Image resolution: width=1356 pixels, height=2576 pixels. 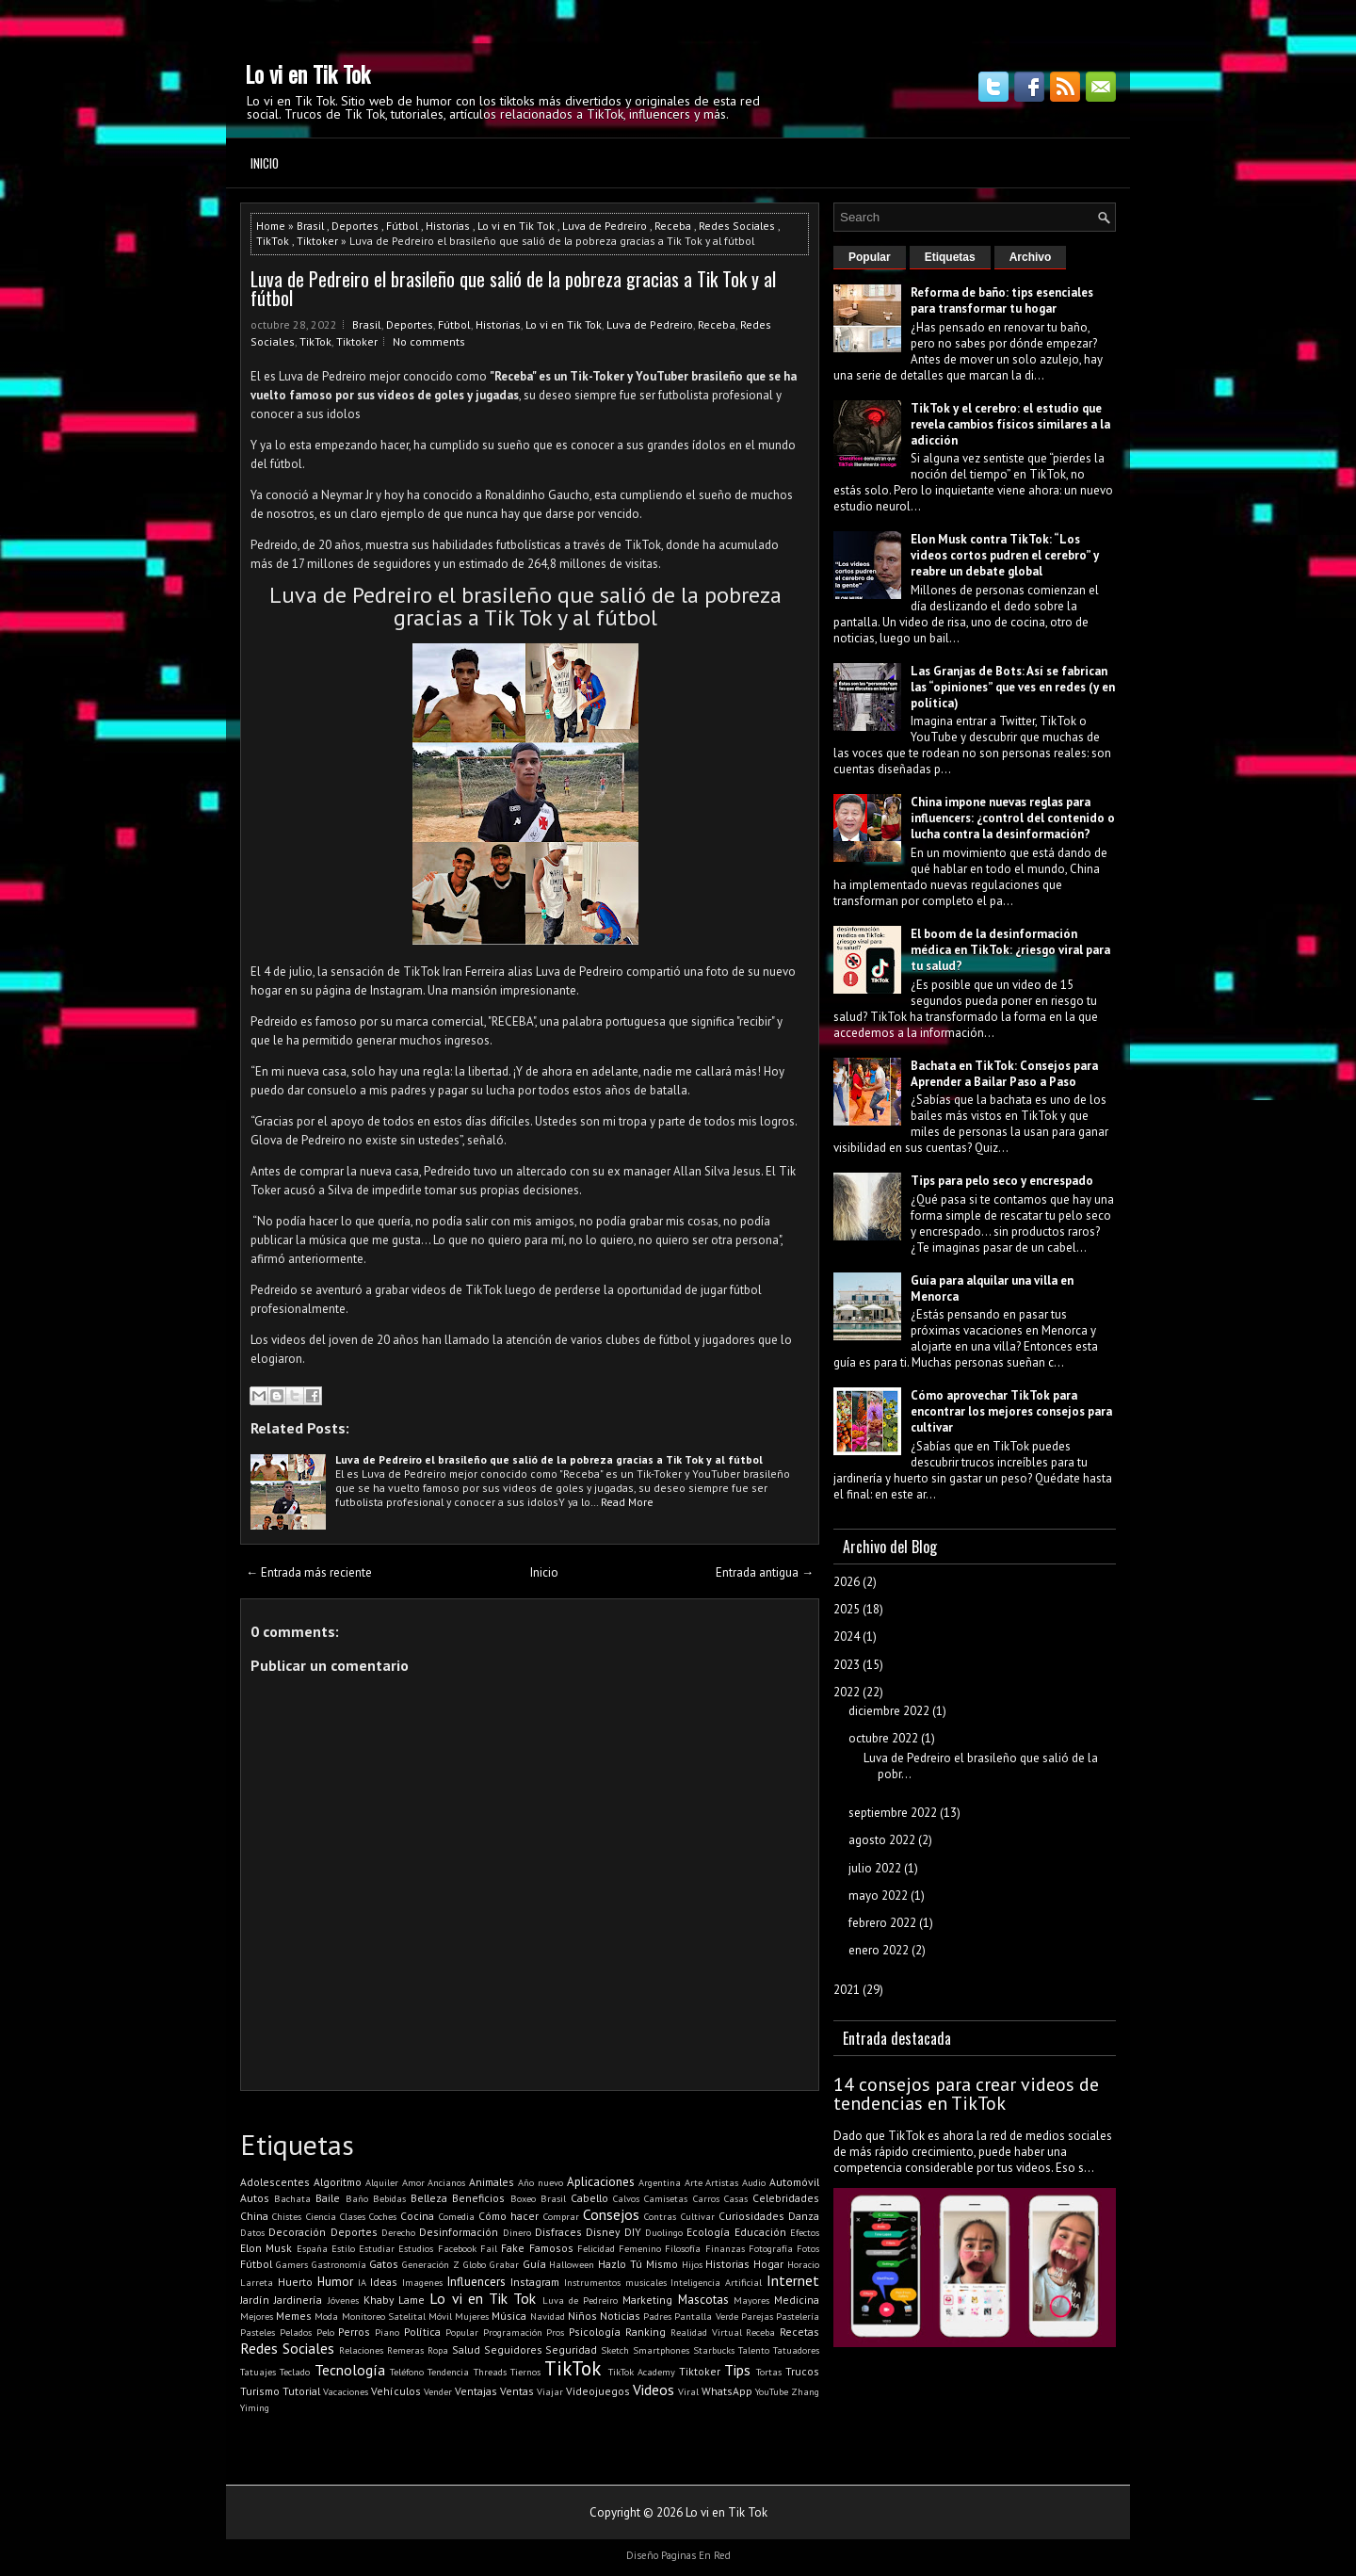 What do you see at coordinates (802, 2371) in the screenshot?
I see `Trucos` at bounding box center [802, 2371].